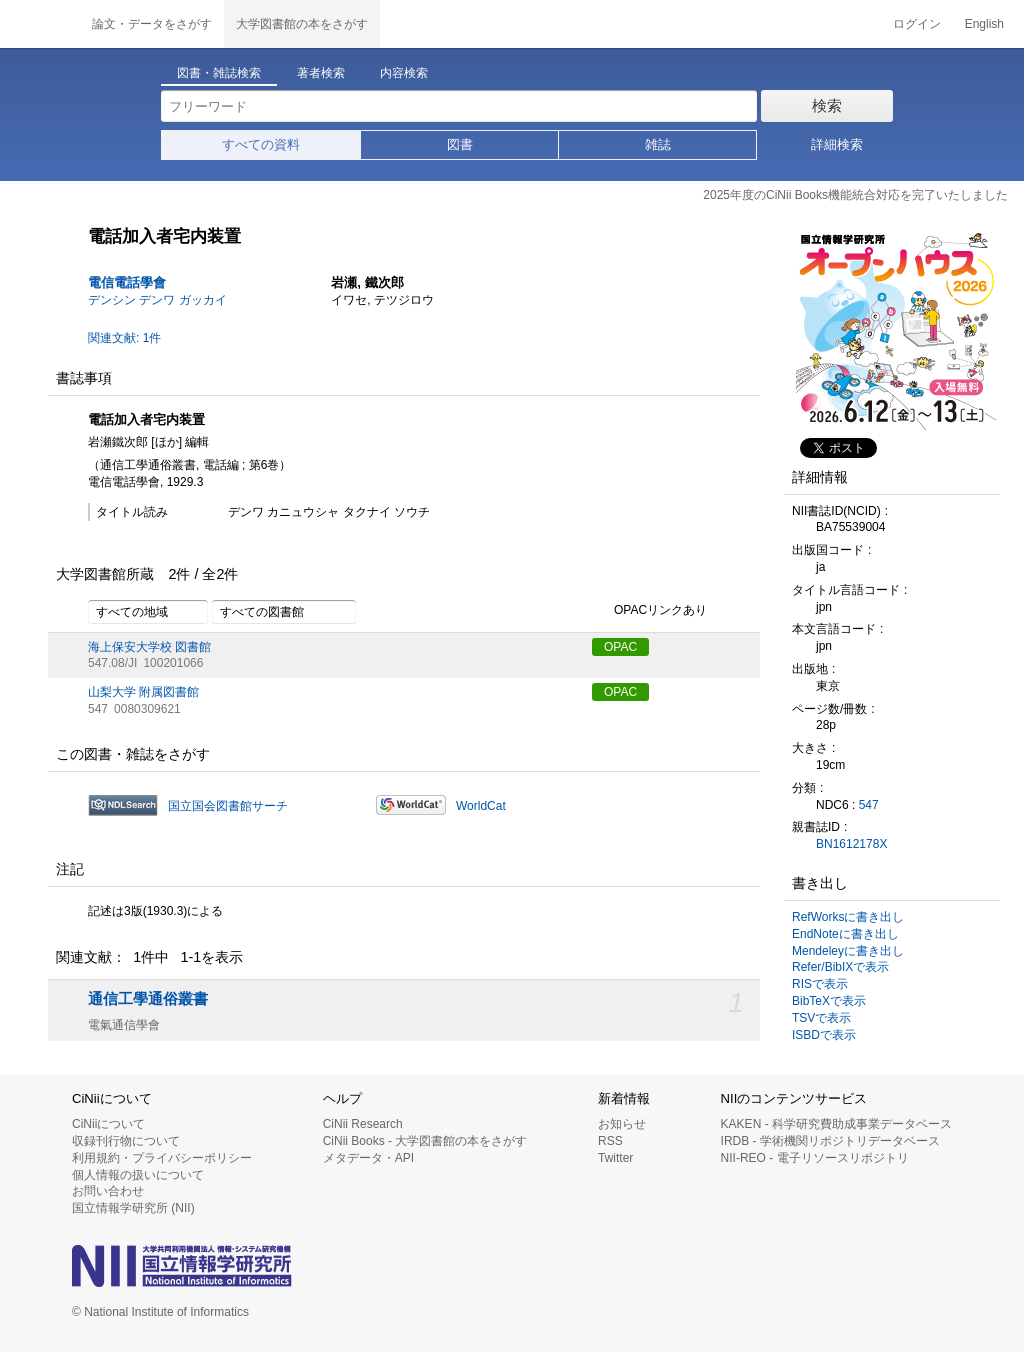  What do you see at coordinates (219, 73) in the screenshot?
I see `図書・雑誌検索` at bounding box center [219, 73].